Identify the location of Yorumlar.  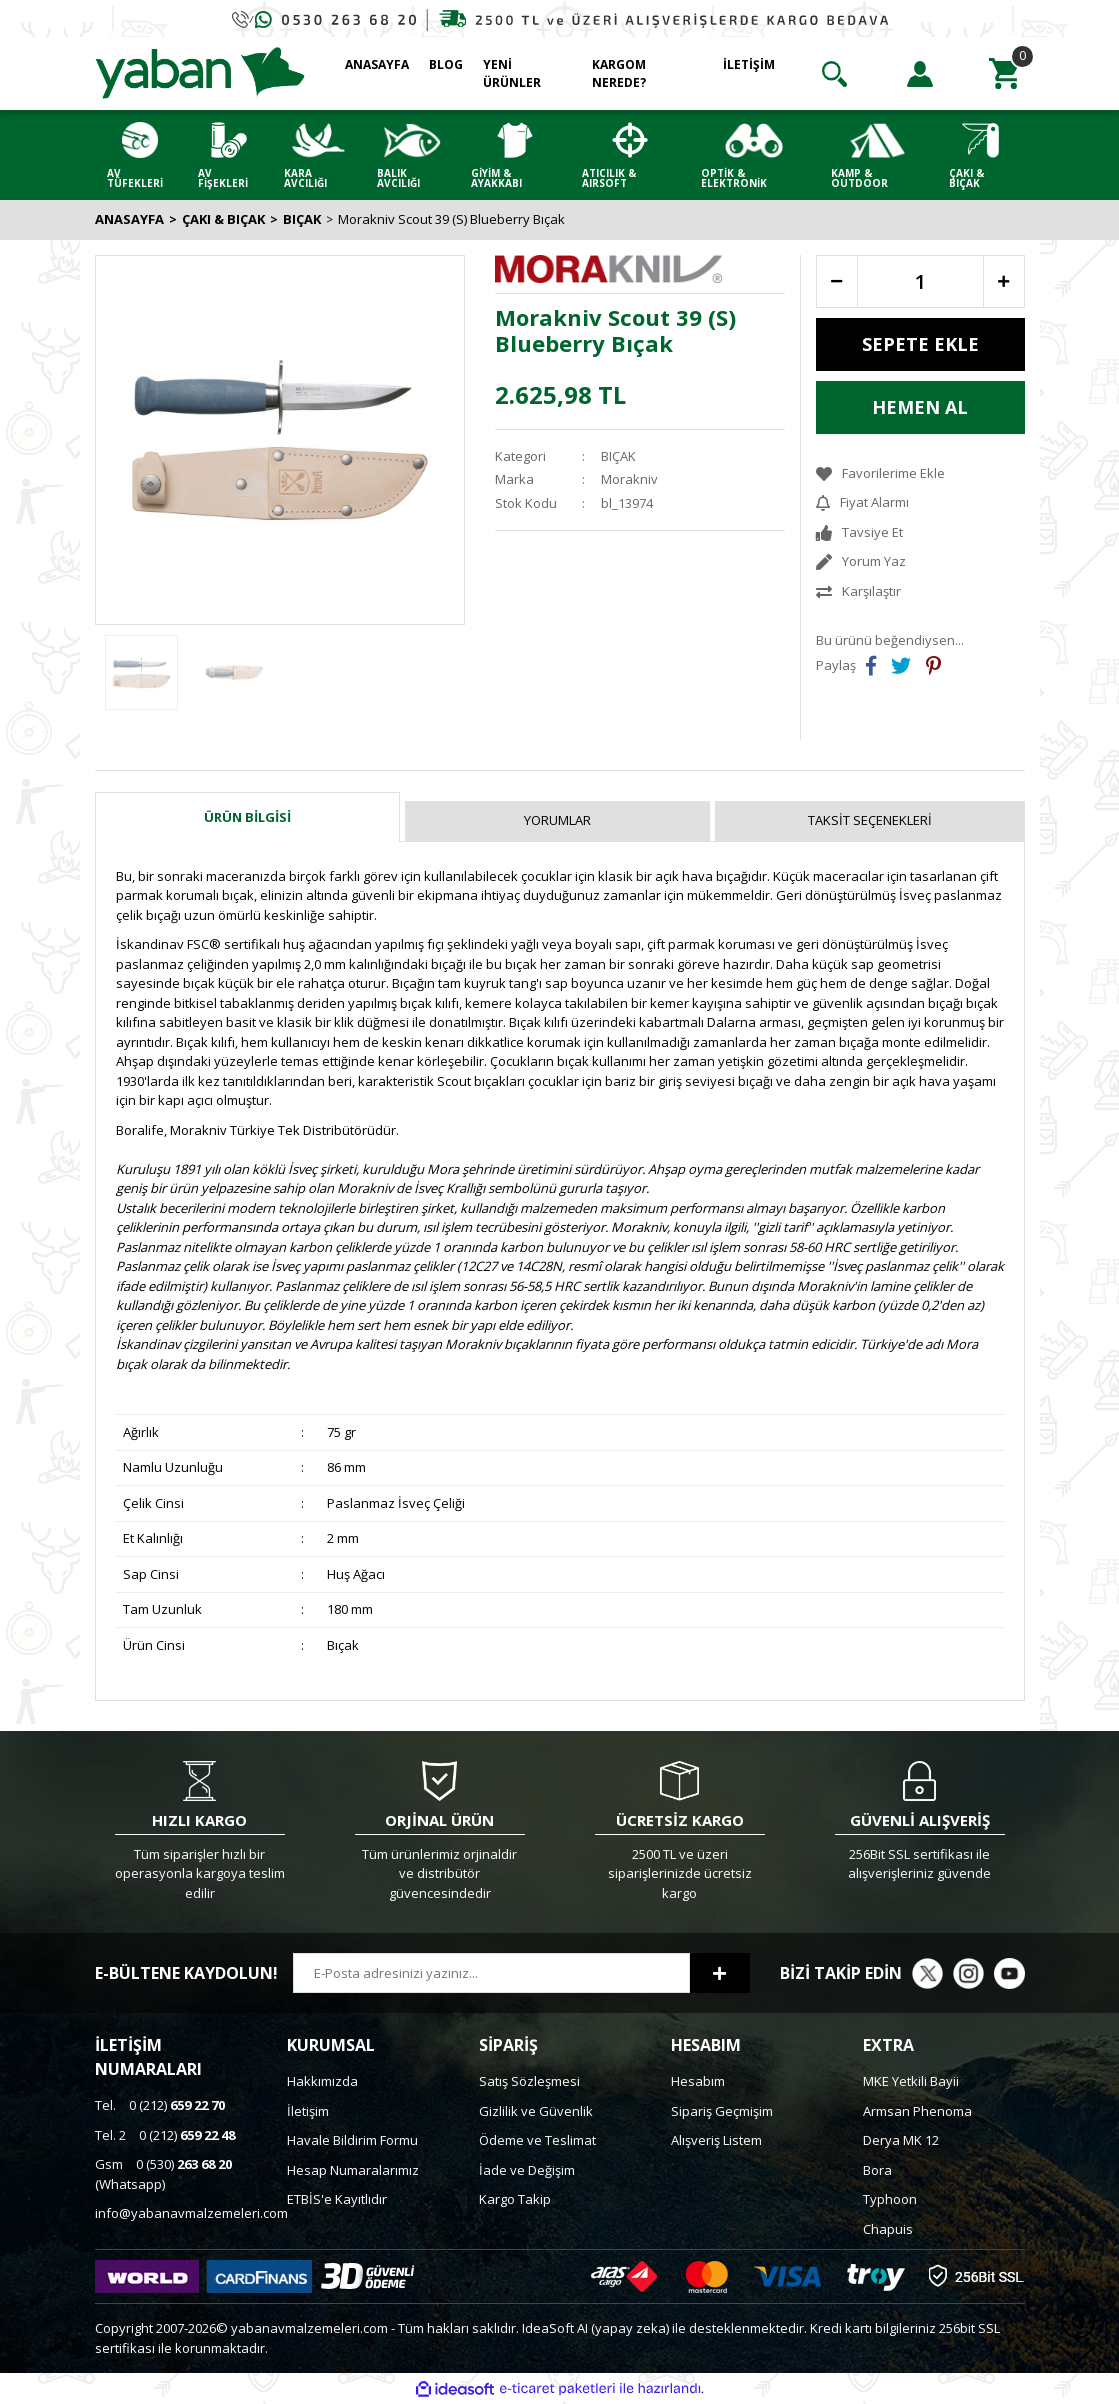
(557, 820).